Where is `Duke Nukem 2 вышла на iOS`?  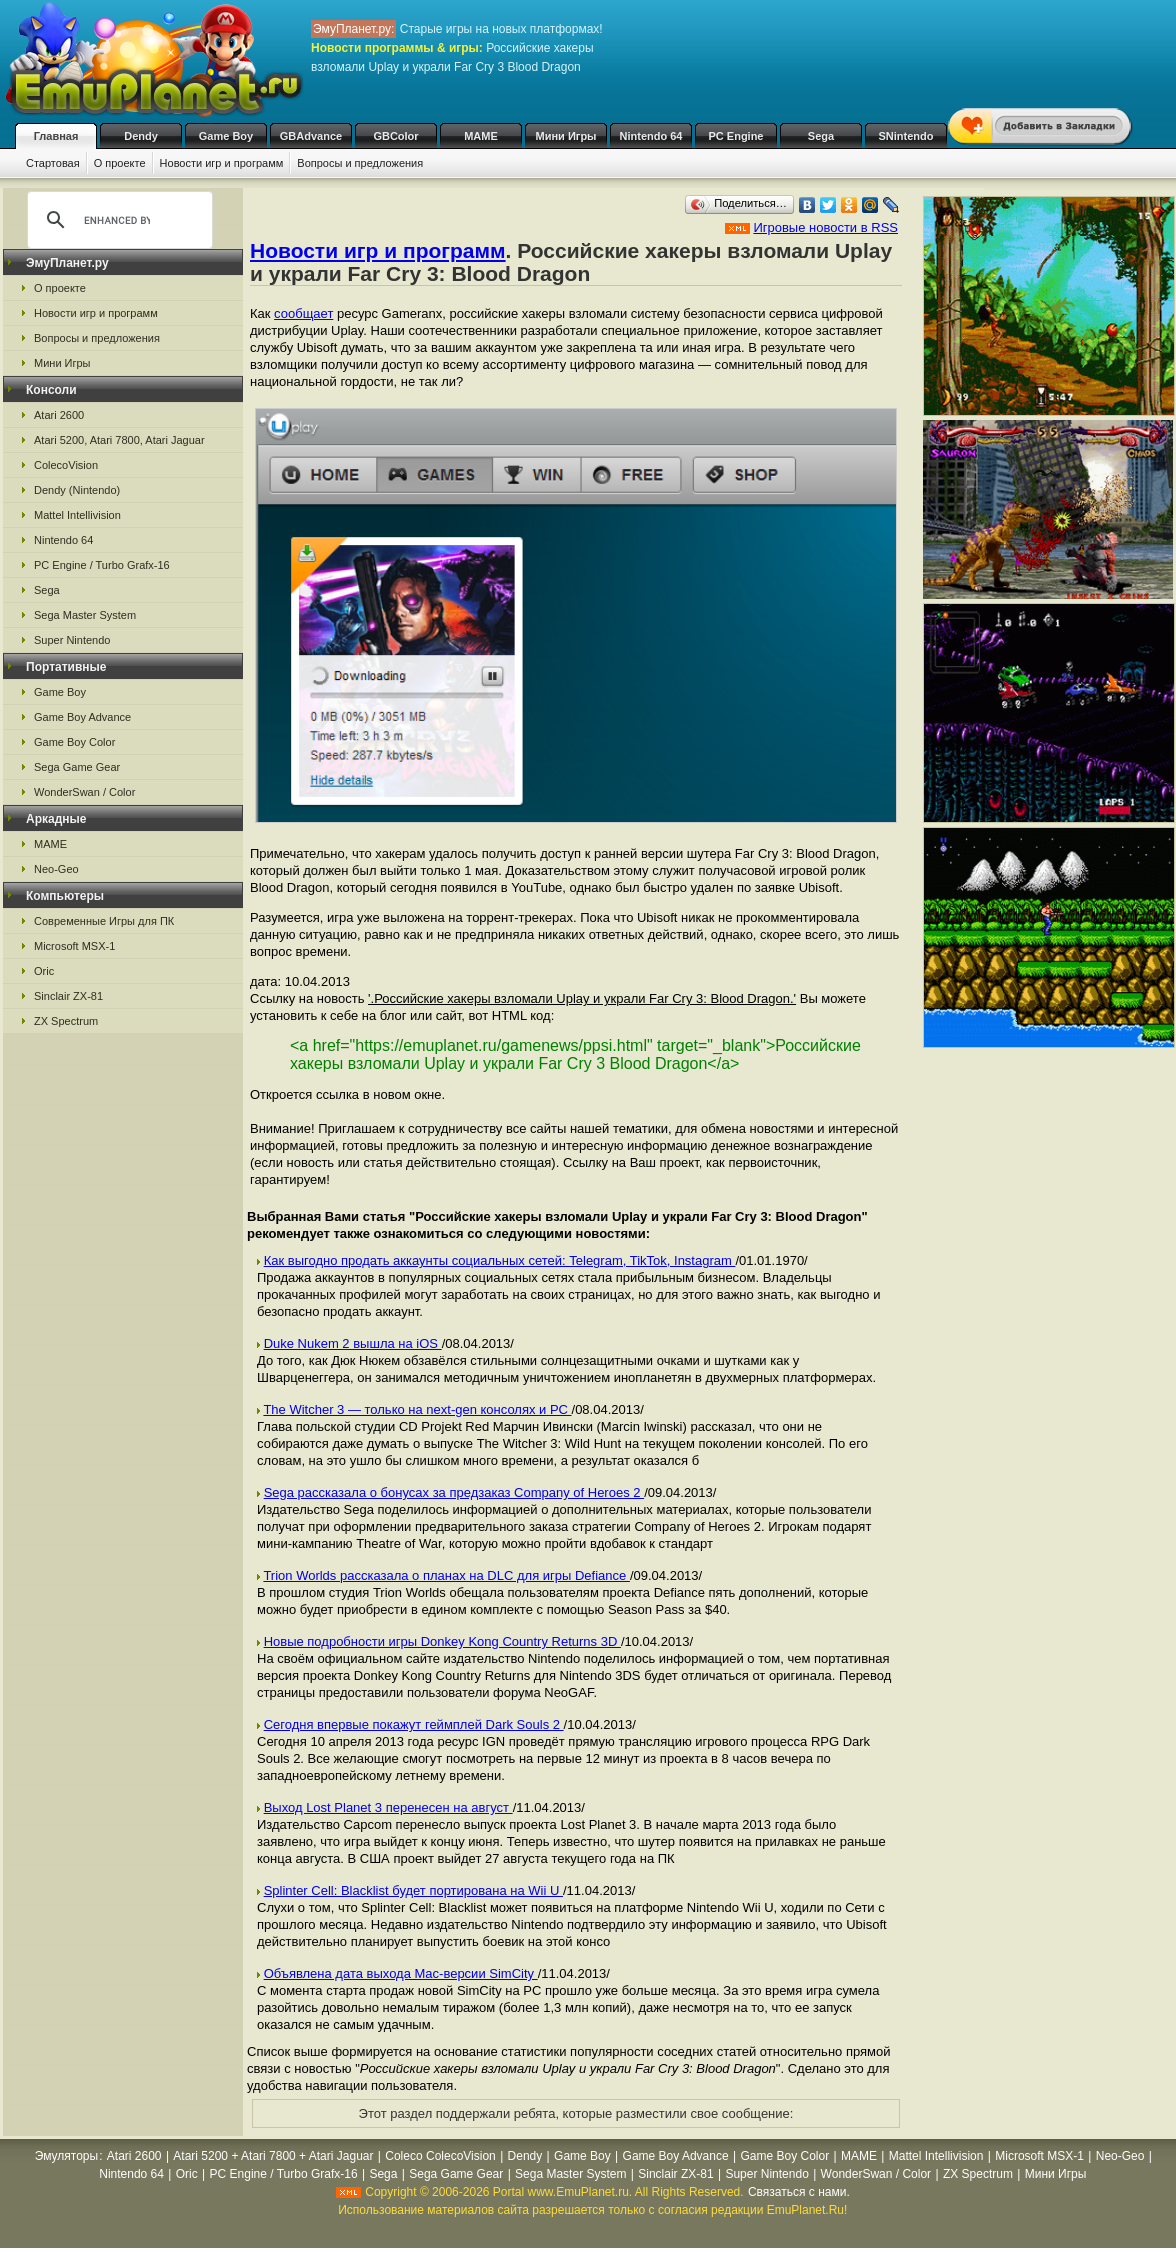 Duke Nukem 2 вышла на iOS is located at coordinates (353, 1343).